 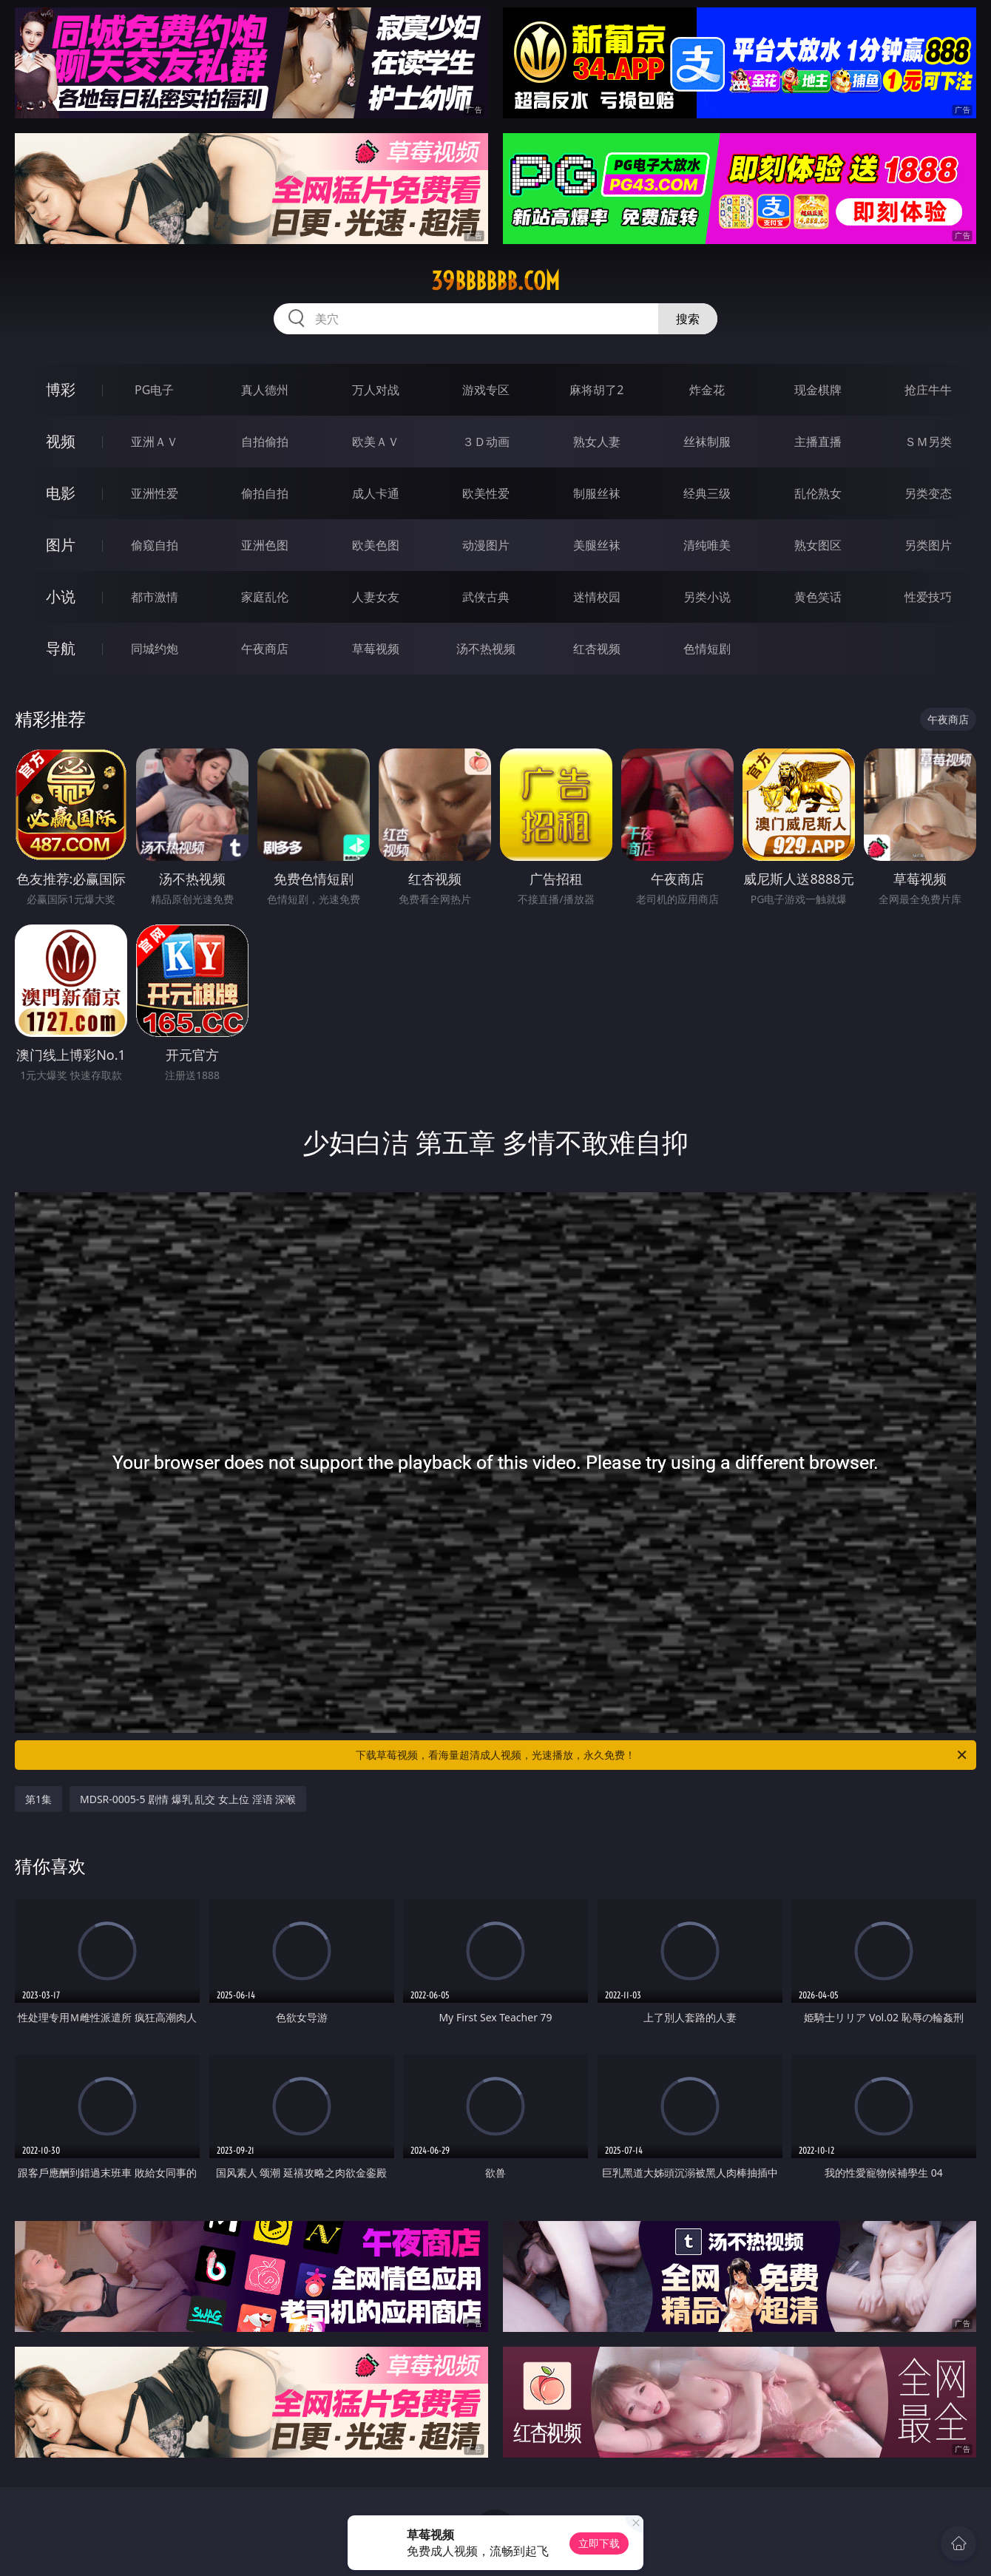 What do you see at coordinates (154, 493) in the screenshot?
I see `亚洲性爱` at bounding box center [154, 493].